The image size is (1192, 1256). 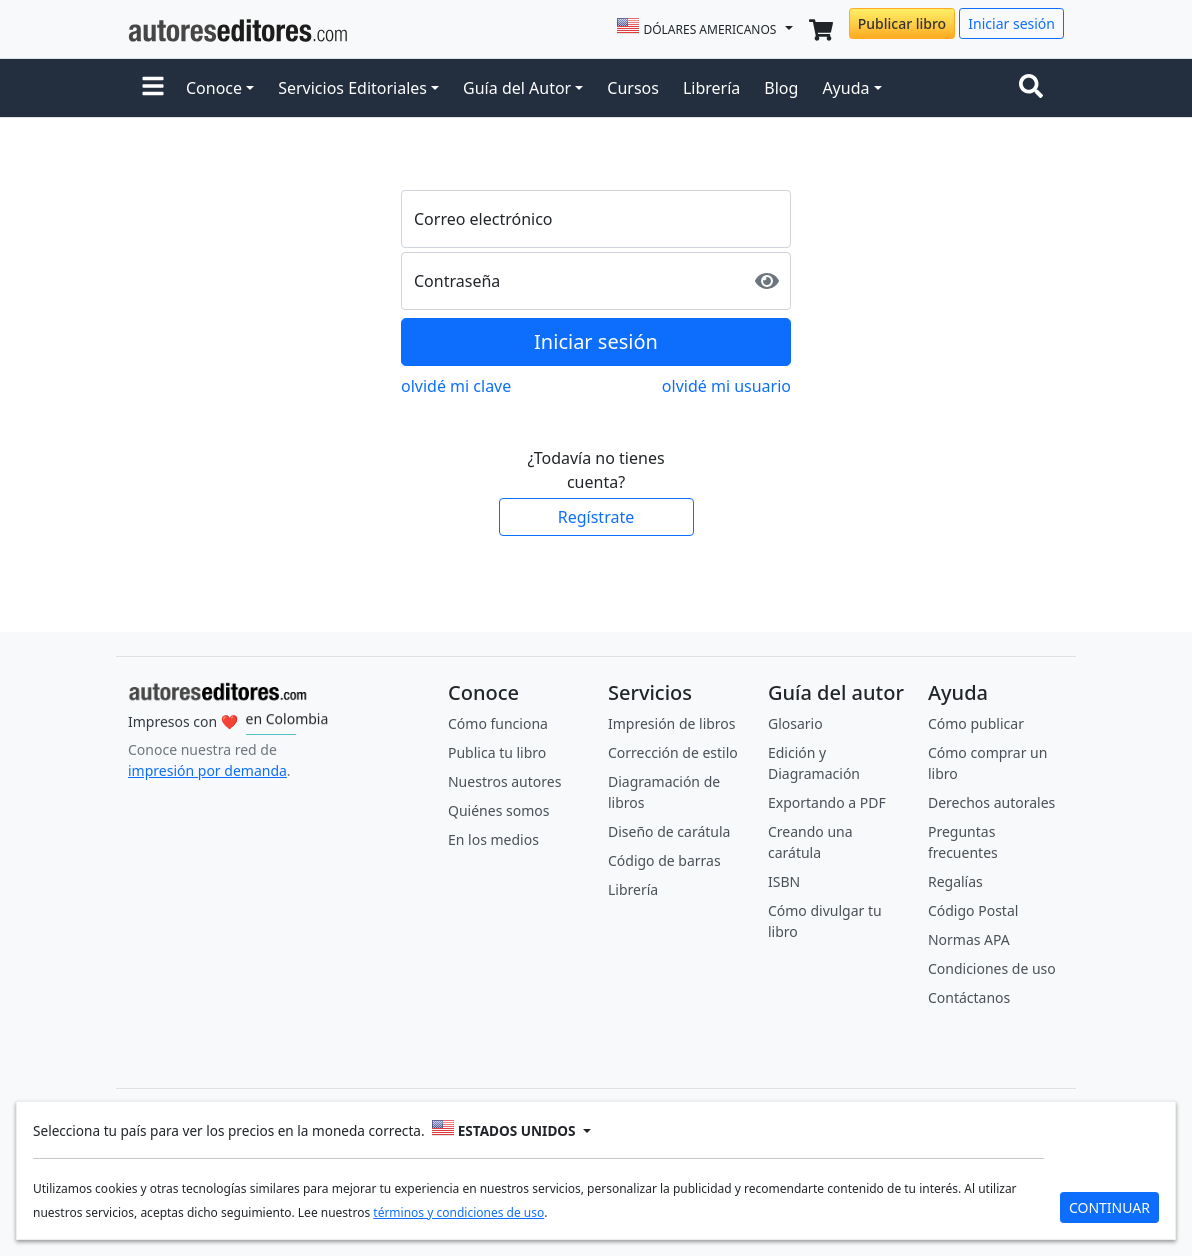 I want to click on Cursos, so click(x=633, y=88).